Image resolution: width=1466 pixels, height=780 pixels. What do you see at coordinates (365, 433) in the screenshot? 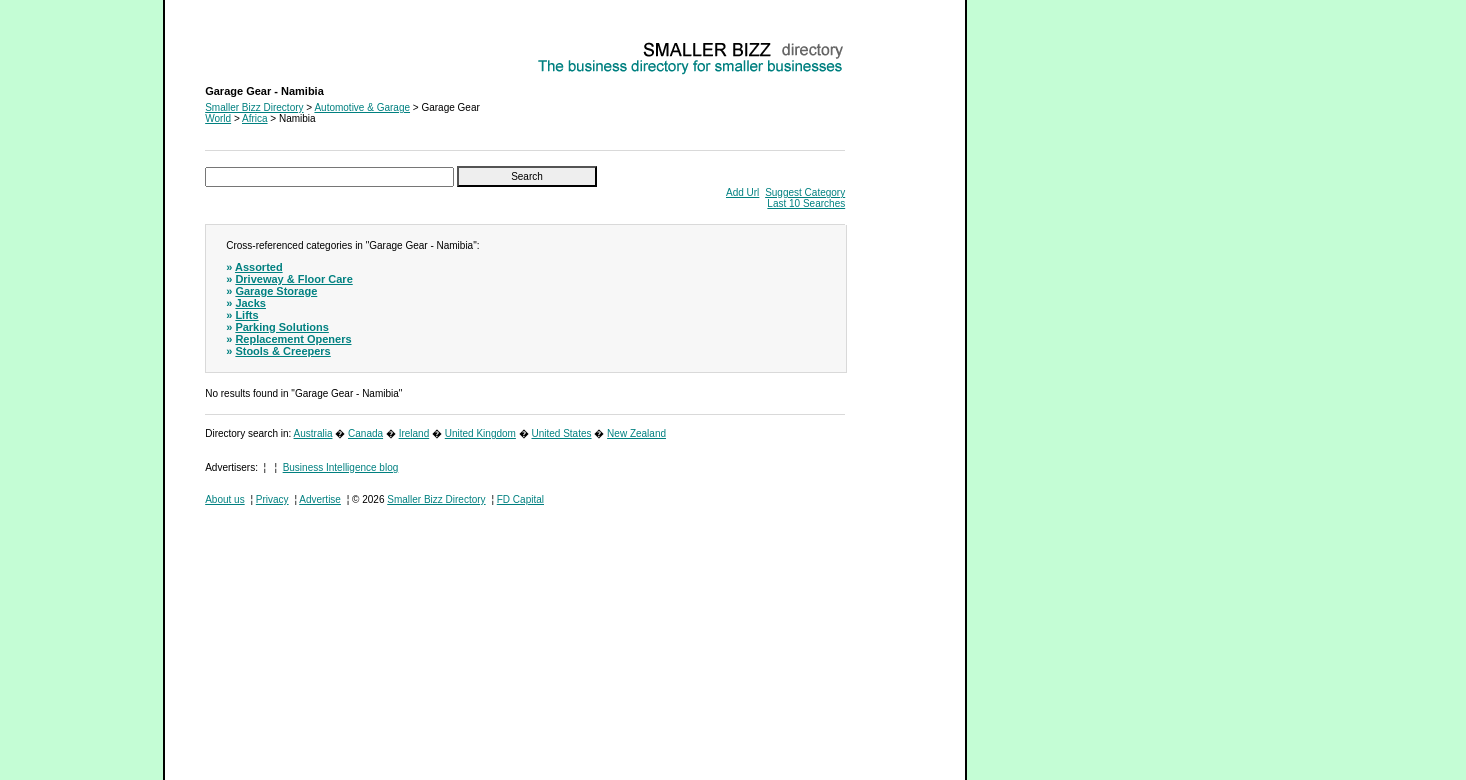
I see `Canada` at bounding box center [365, 433].